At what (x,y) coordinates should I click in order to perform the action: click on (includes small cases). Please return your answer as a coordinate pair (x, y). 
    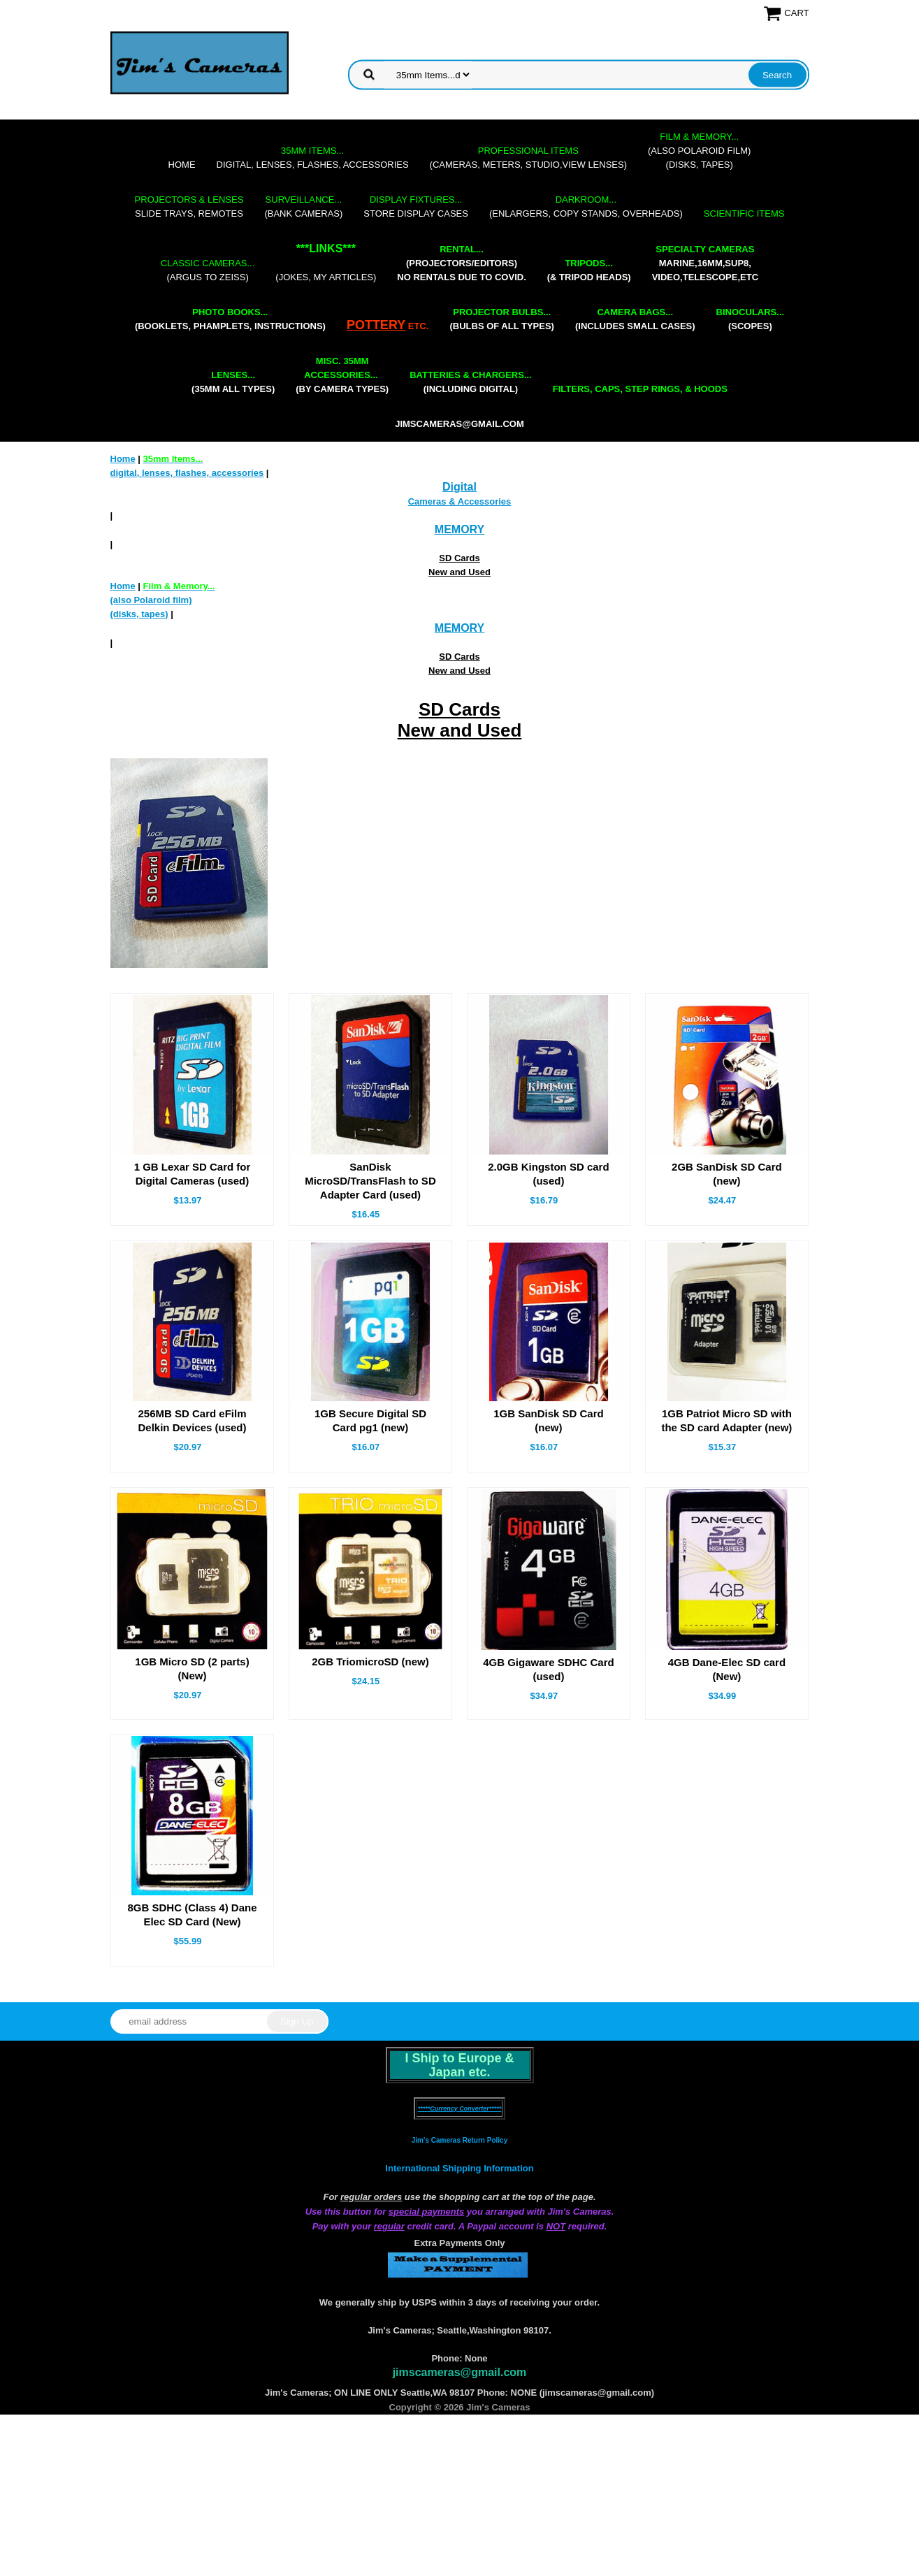
    Looking at the image, I should click on (635, 319).